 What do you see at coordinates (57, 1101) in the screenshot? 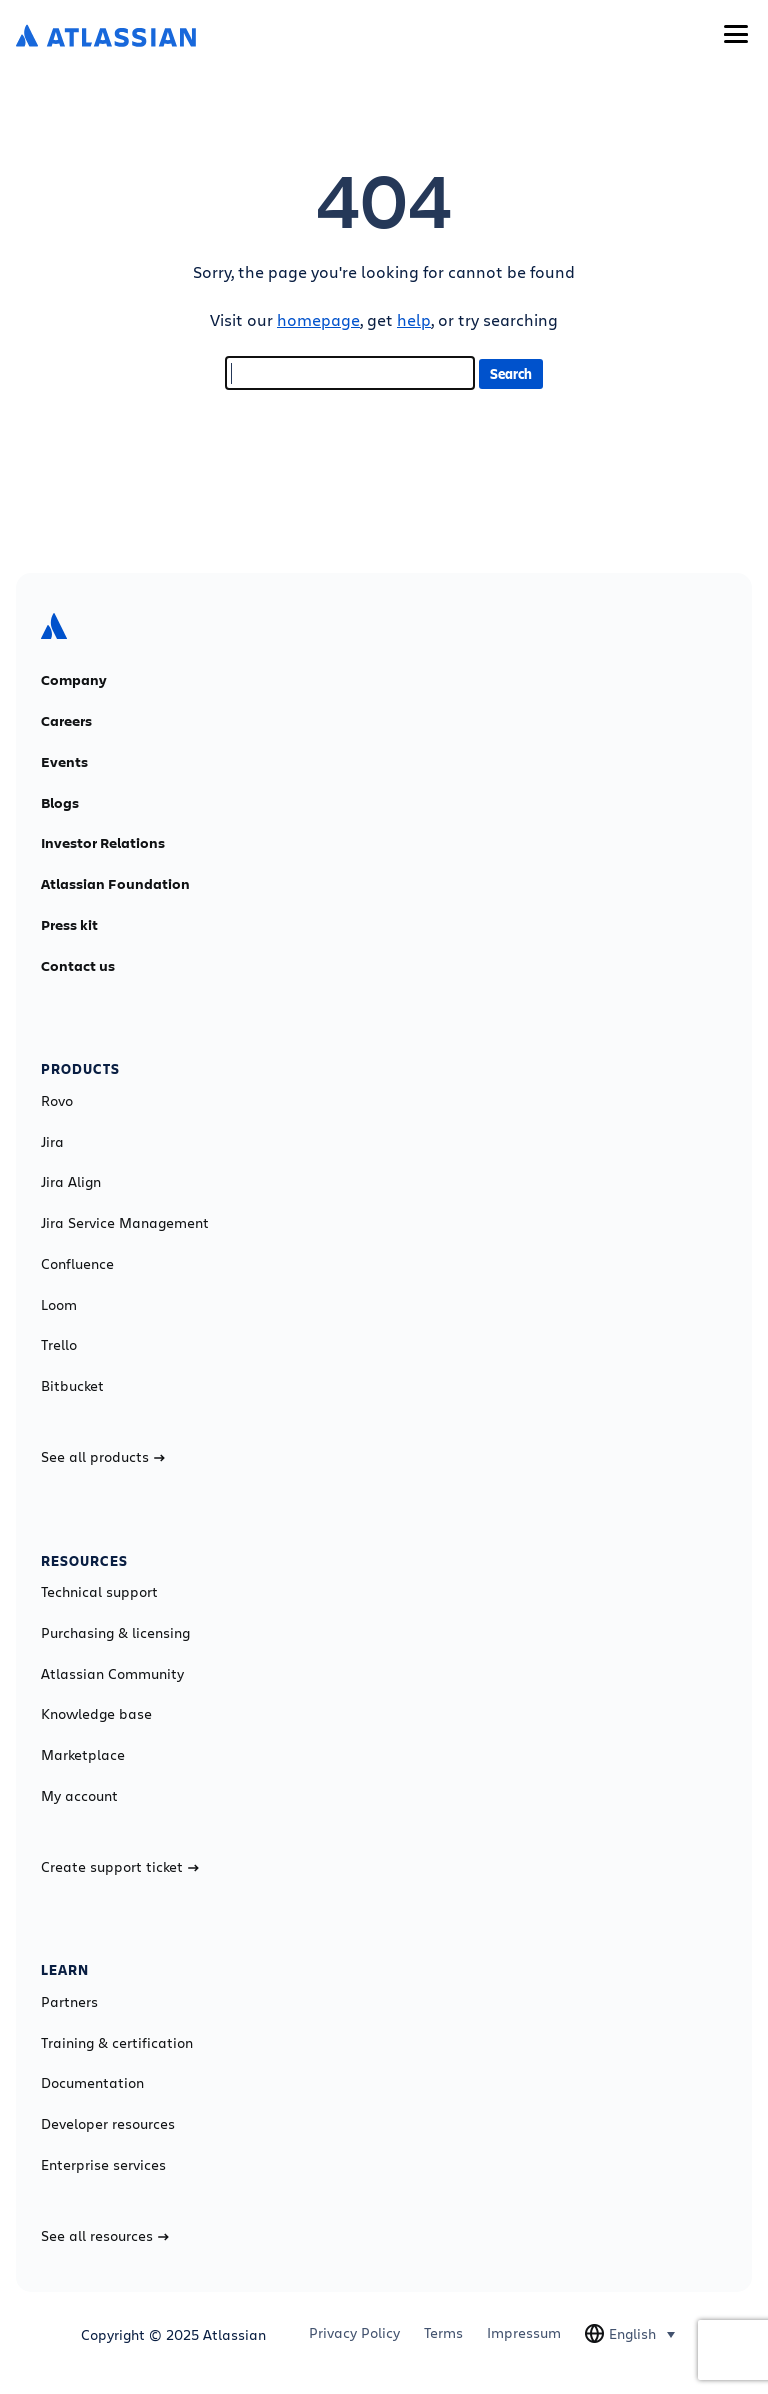
I see `Rovo` at bounding box center [57, 1101].